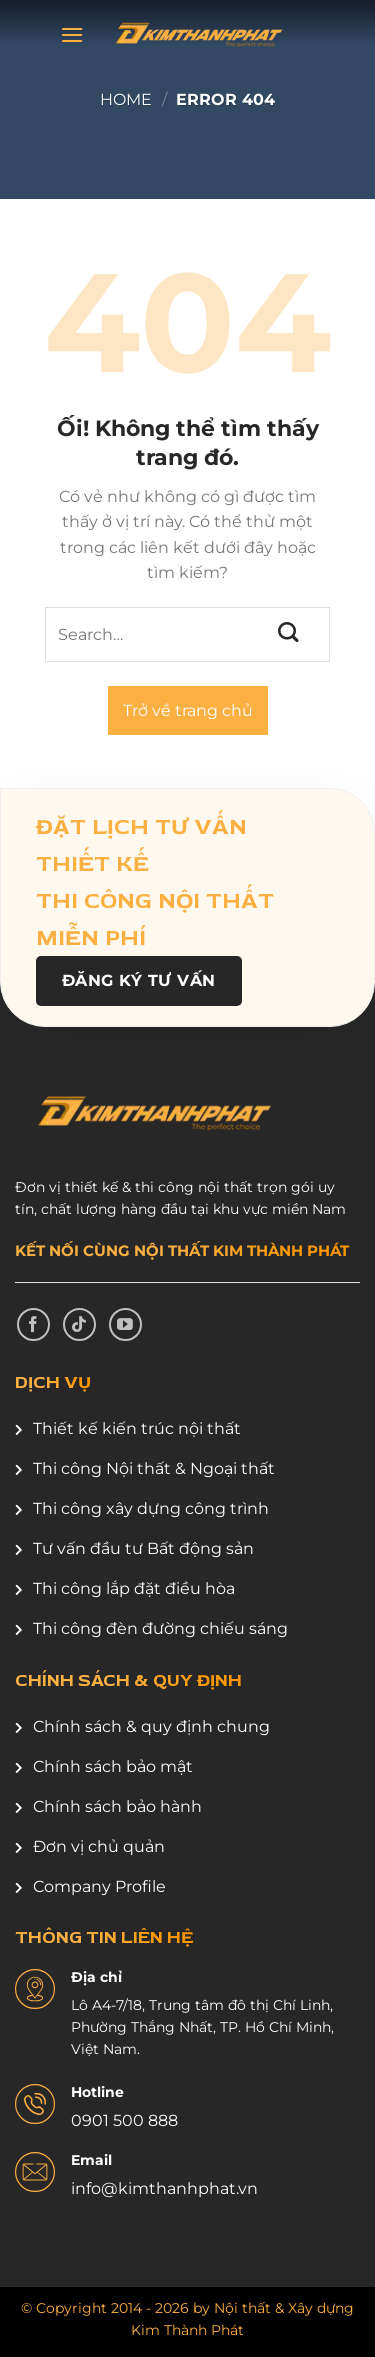 The width and height of the screenshot is (375, 2357). Describe the element at coordinates (125, 1324) in the screenshot. I see `[Theo dõi trên YouTube]` at that location.